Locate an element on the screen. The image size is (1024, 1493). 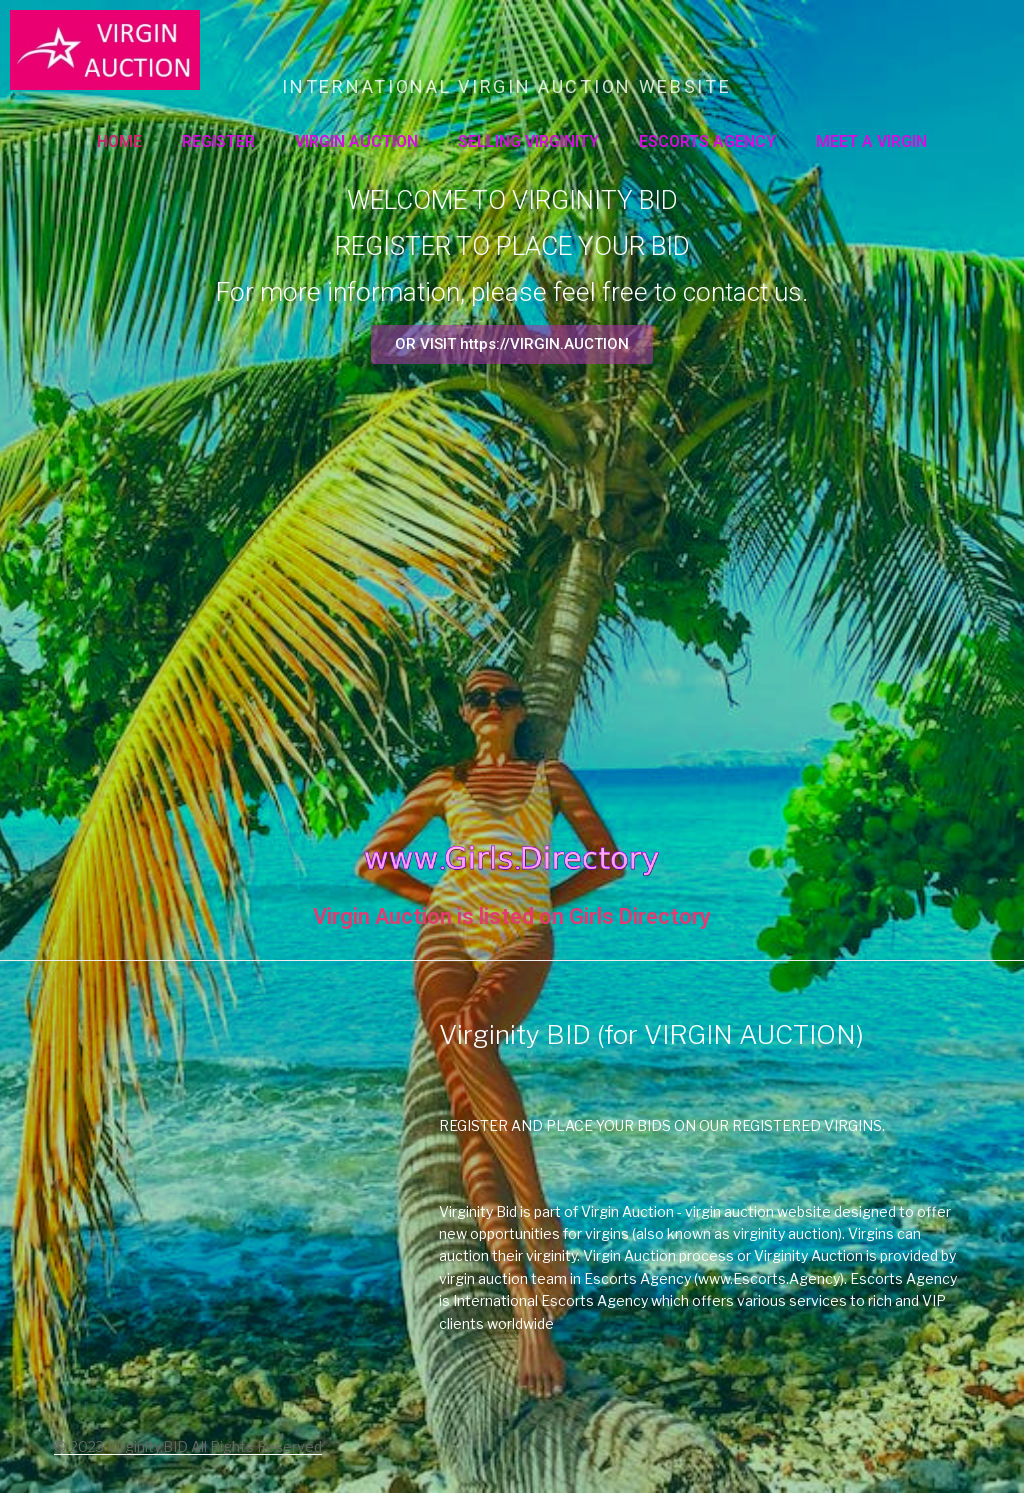
© 2023 Virginity.BID All Rights Reserved is located at coordinates (188, 1446).